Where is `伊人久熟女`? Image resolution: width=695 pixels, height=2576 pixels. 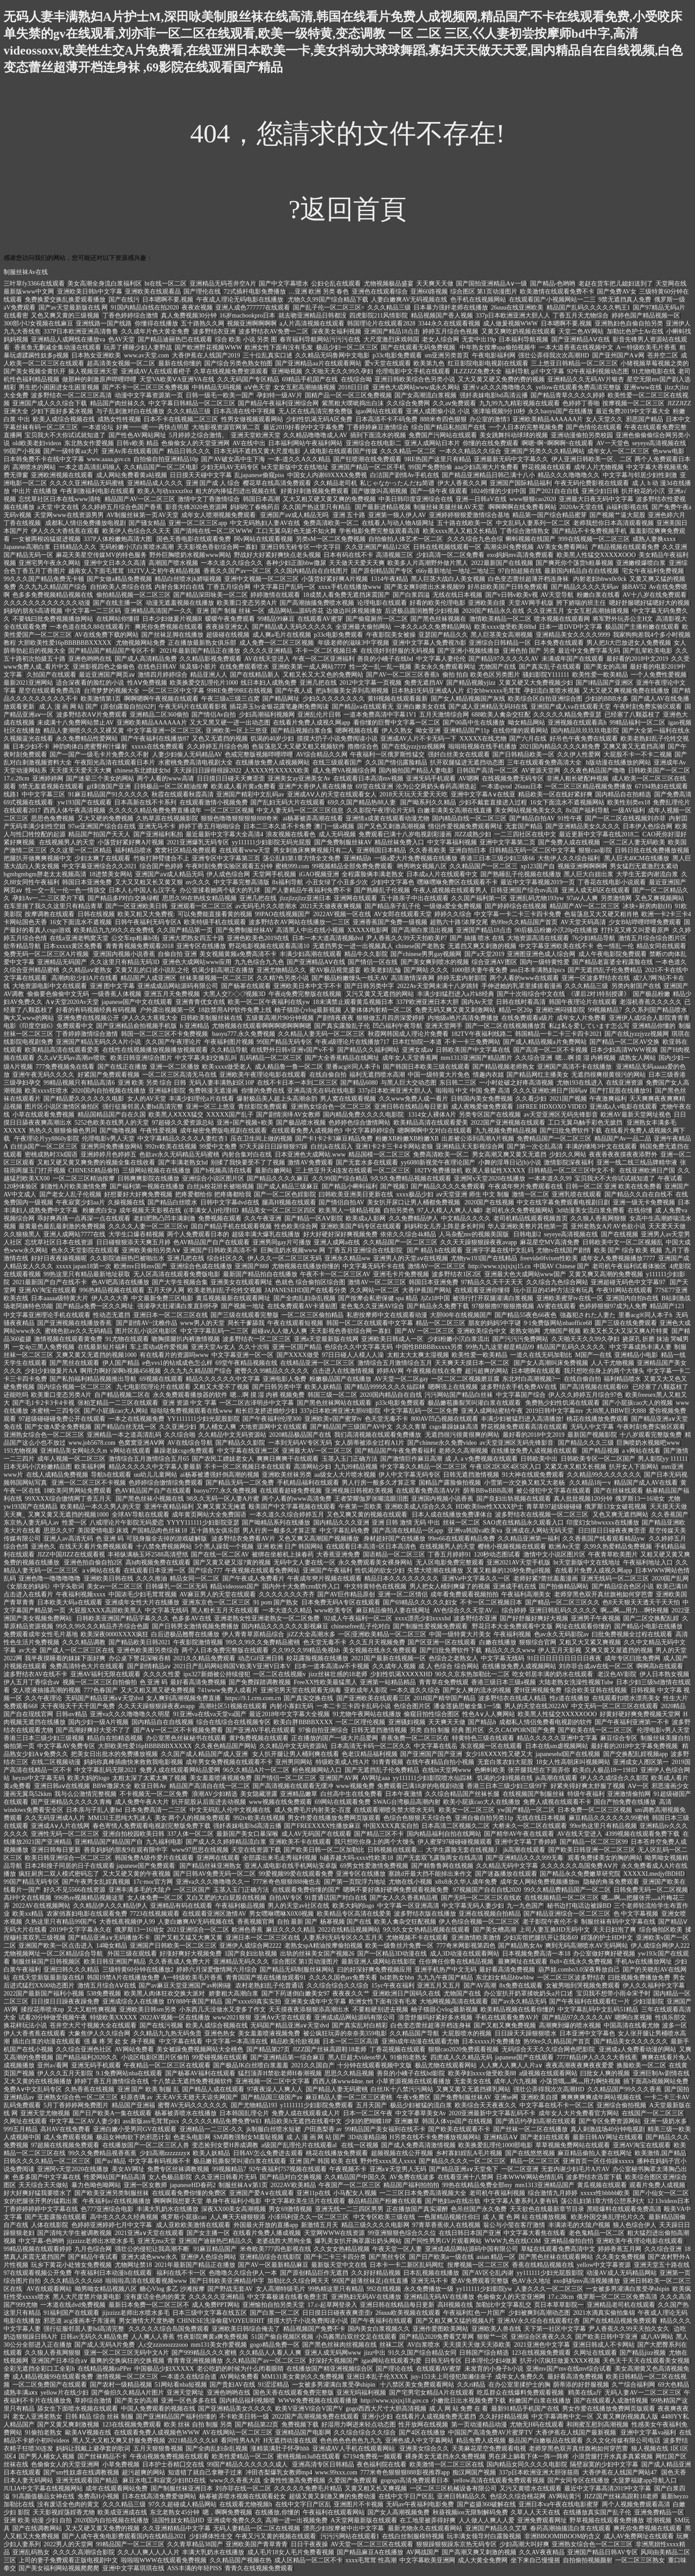
伊人久熟女 is located at coordinates (397, 730).